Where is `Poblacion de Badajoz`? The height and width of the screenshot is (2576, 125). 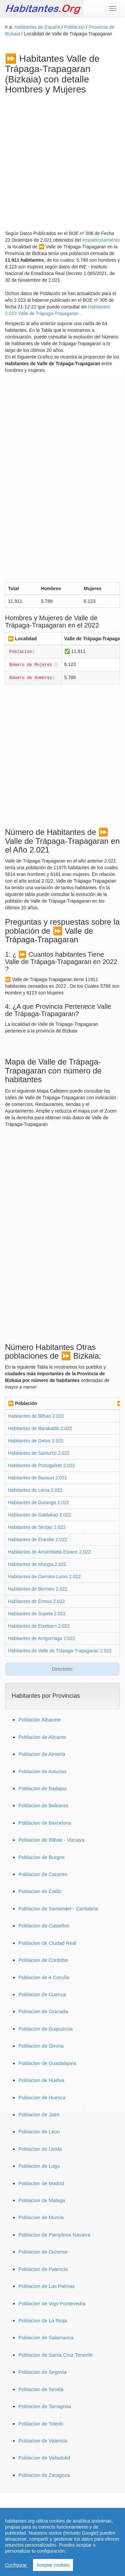
Poblacion de Badajoz is located at coordinates (42, 1788).